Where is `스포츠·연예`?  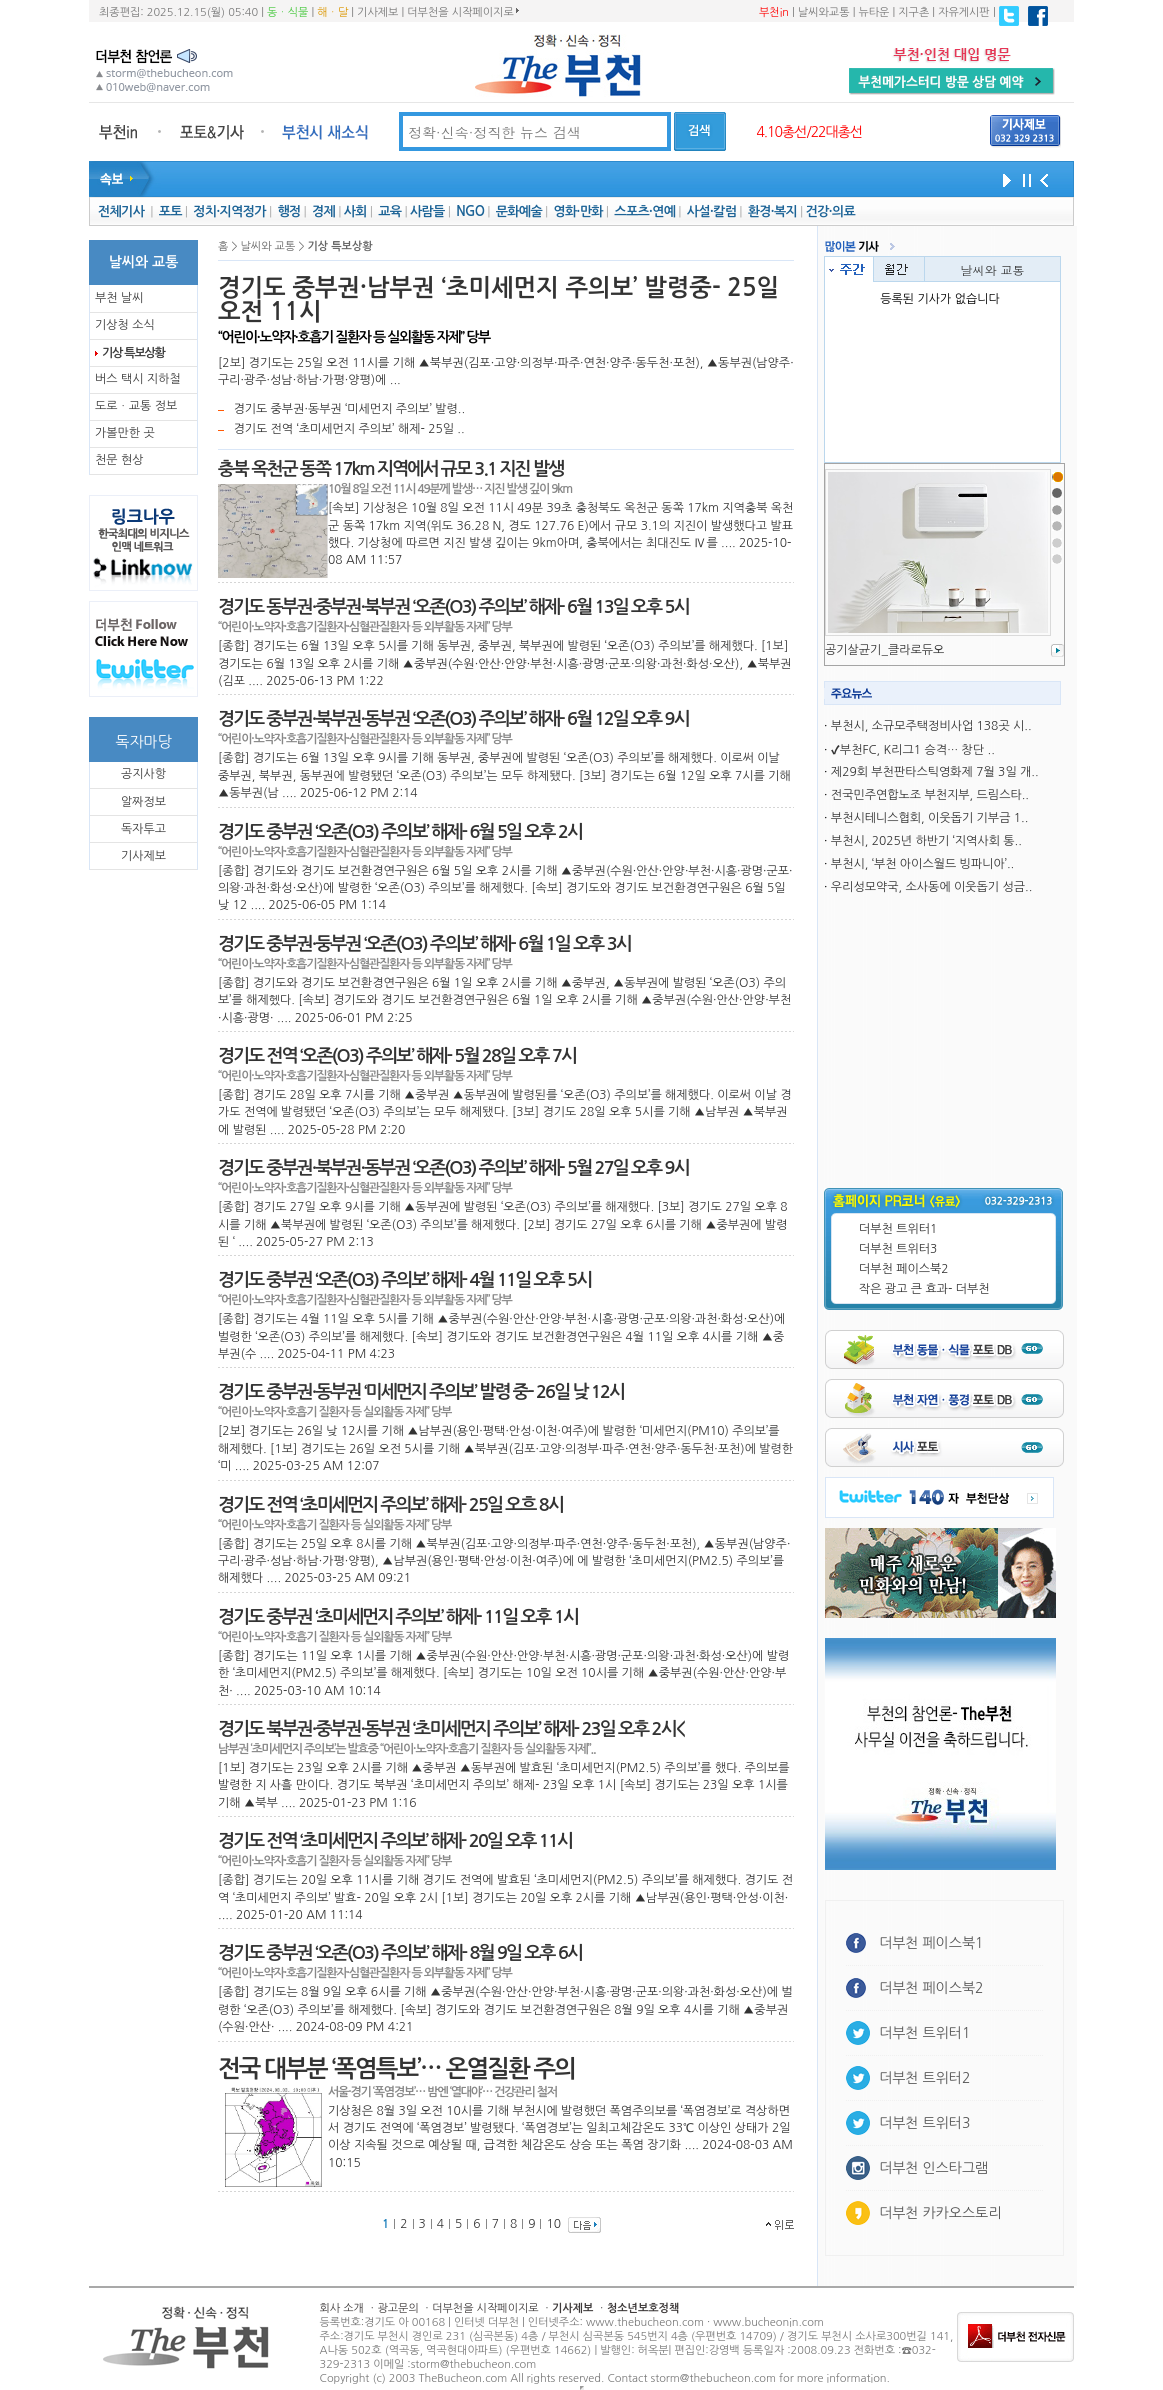 스포츠·연예 is located at coordinates (644, 211).